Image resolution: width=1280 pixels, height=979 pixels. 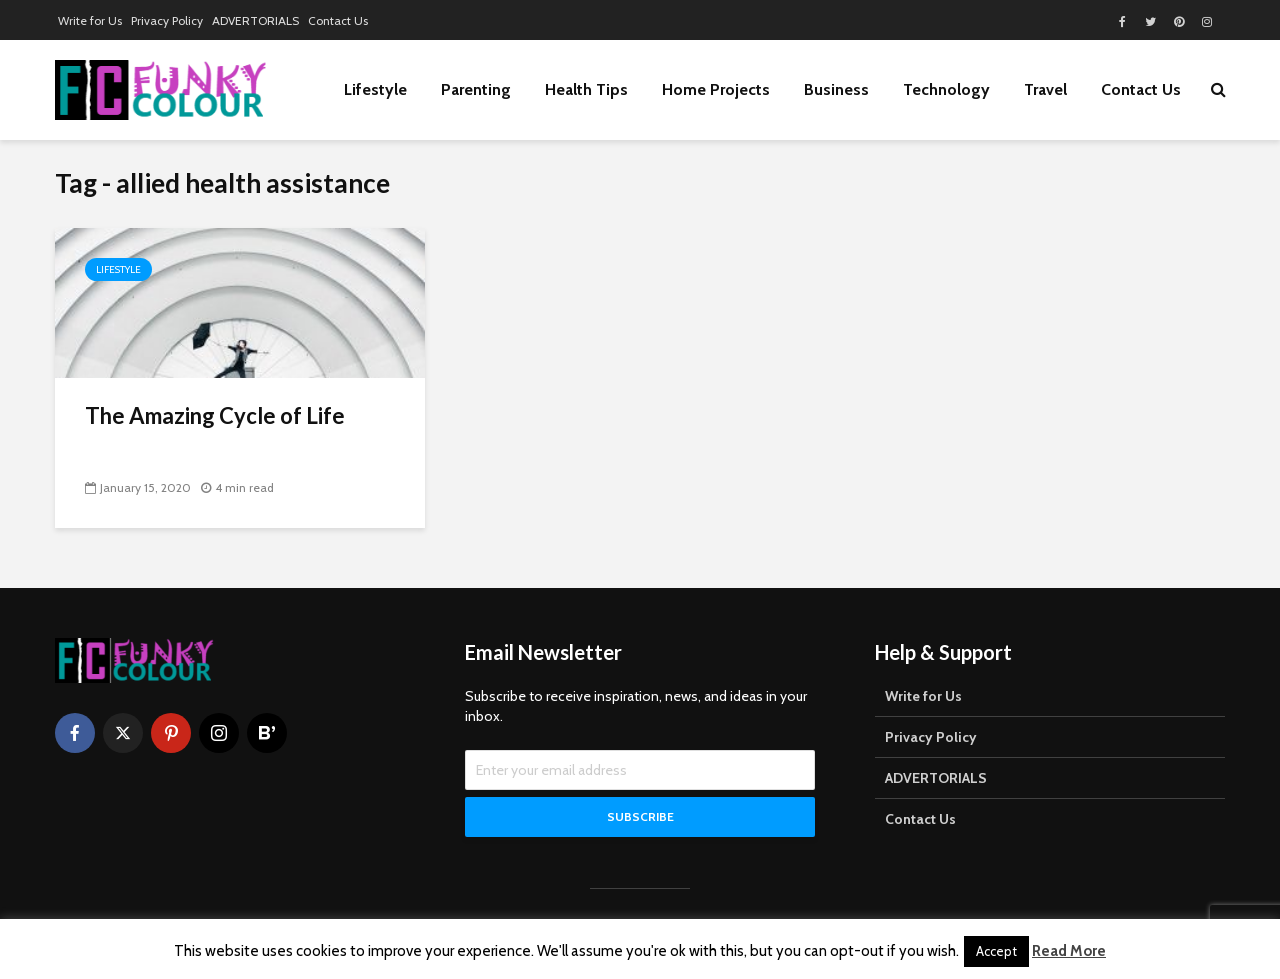 I want to click on Read More, so click(x=1069, y=951).